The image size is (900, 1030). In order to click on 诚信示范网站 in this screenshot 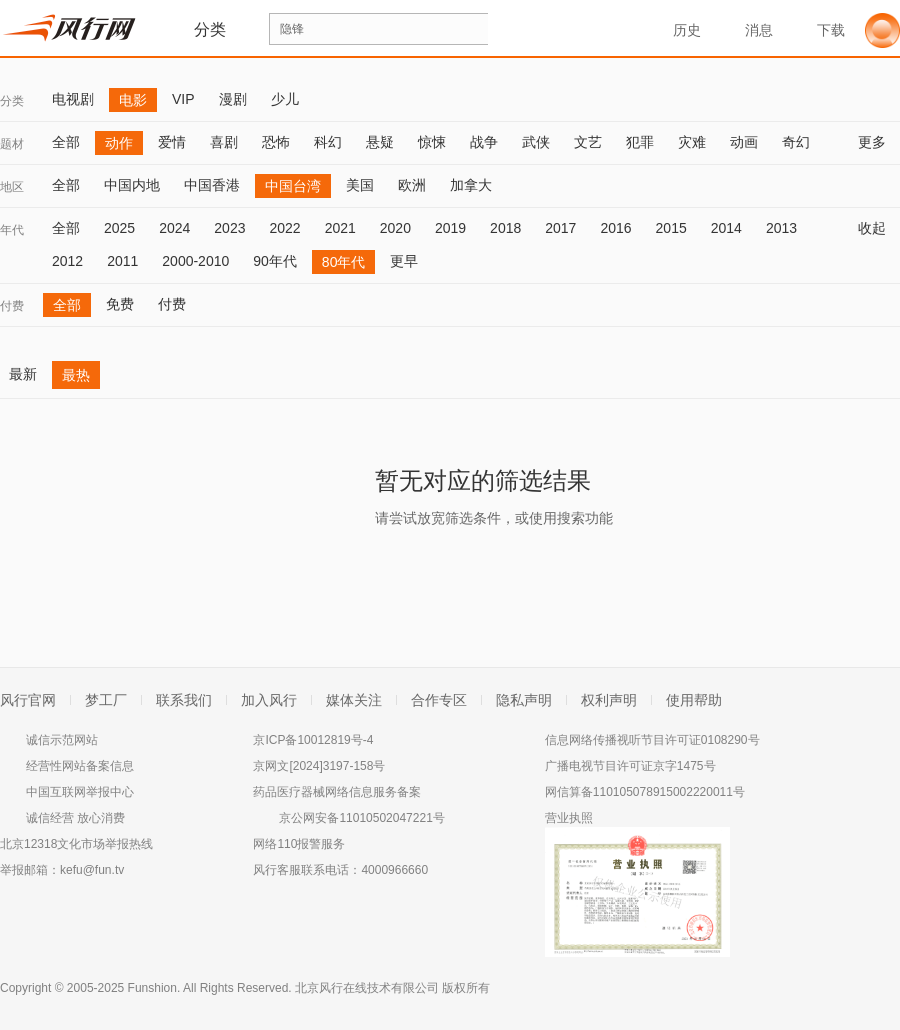, I will do `click(62, 740)`.